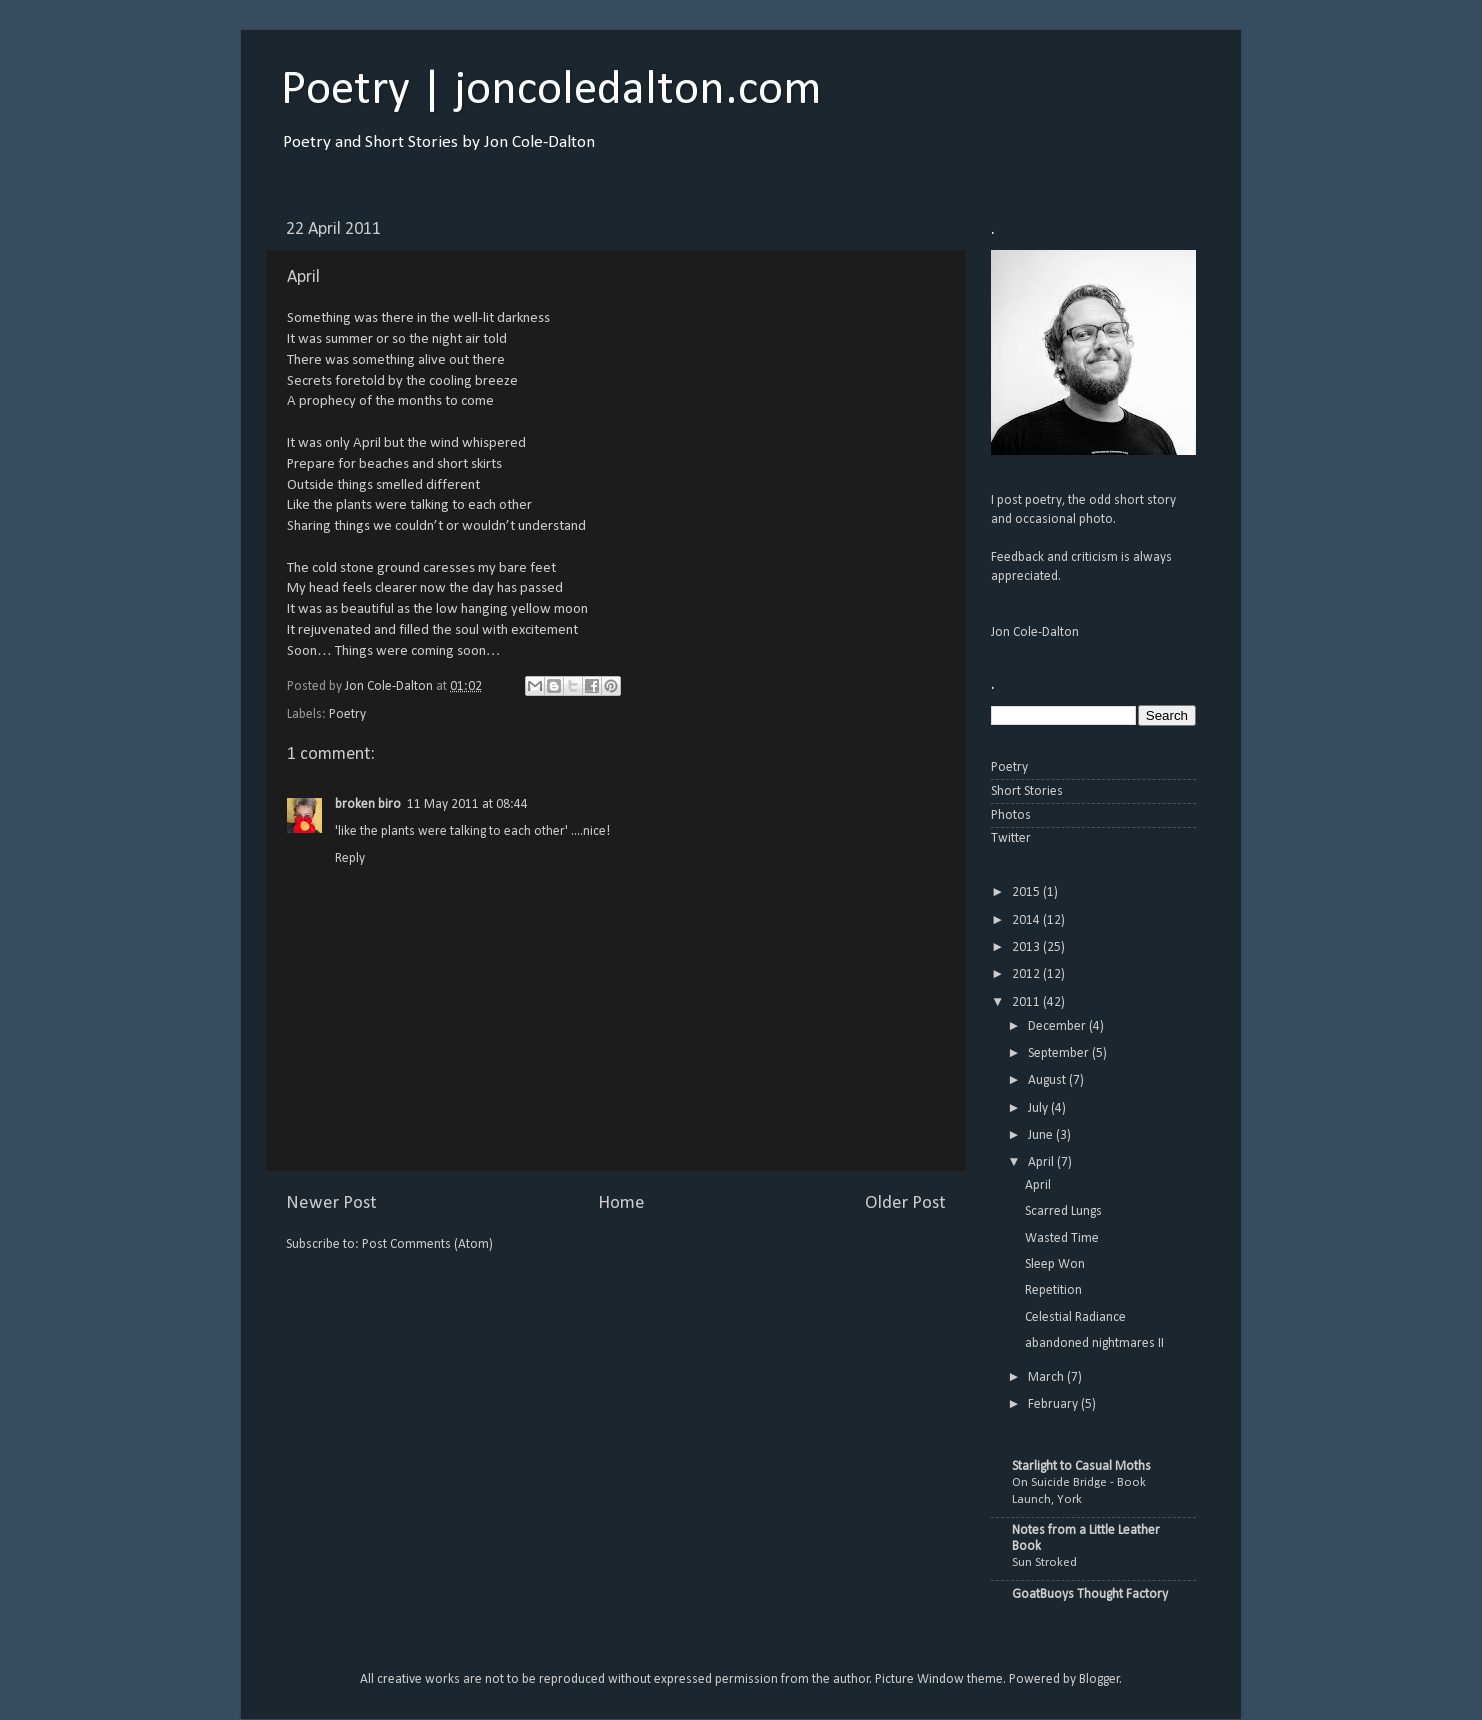 The height and width of the screenshot is (1720, 1482). I want to click on Photos, so click(1011, 815).